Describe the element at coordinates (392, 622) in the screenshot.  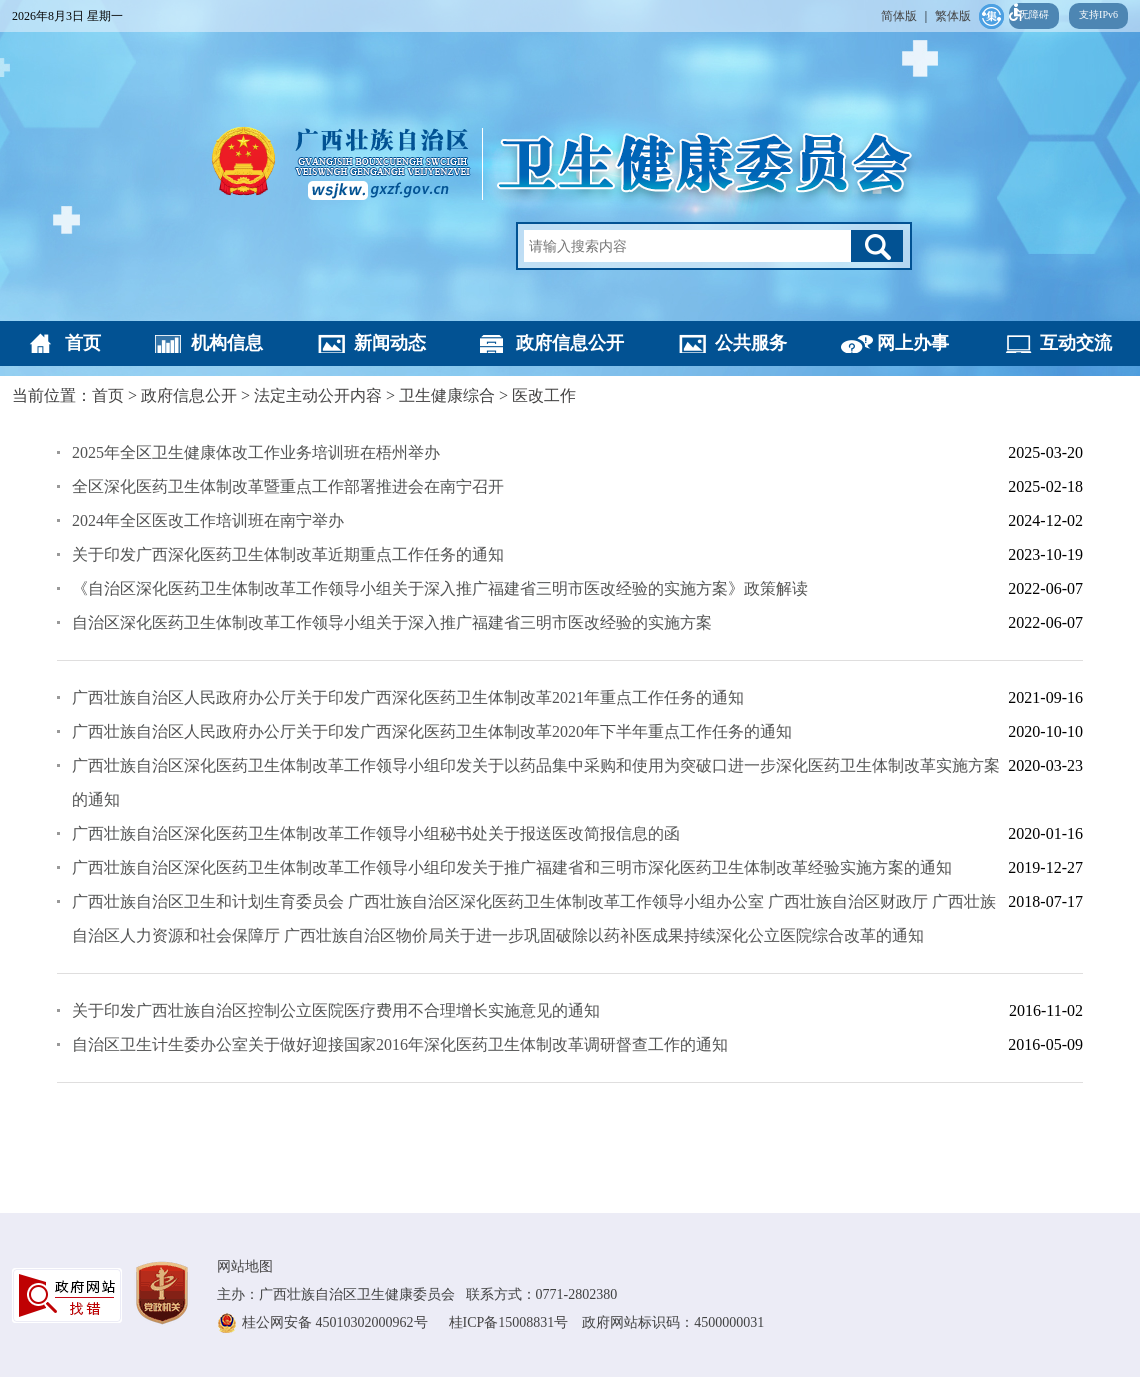
I see `自治区深化医药卫生体制改革工作领导小组关于深入推广福建省三明市医改经验的实施方案` at that location.